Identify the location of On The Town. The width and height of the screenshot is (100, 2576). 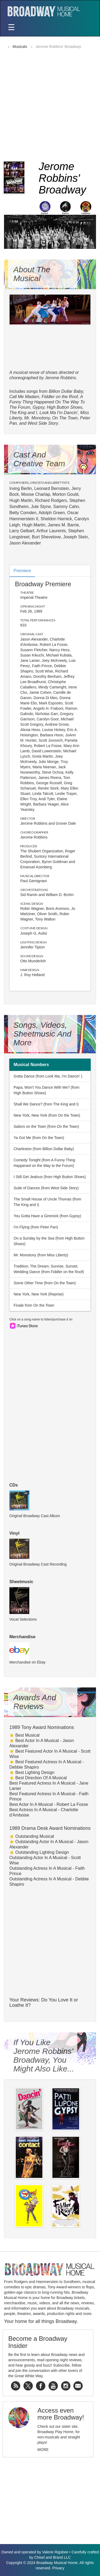
(65, 418).